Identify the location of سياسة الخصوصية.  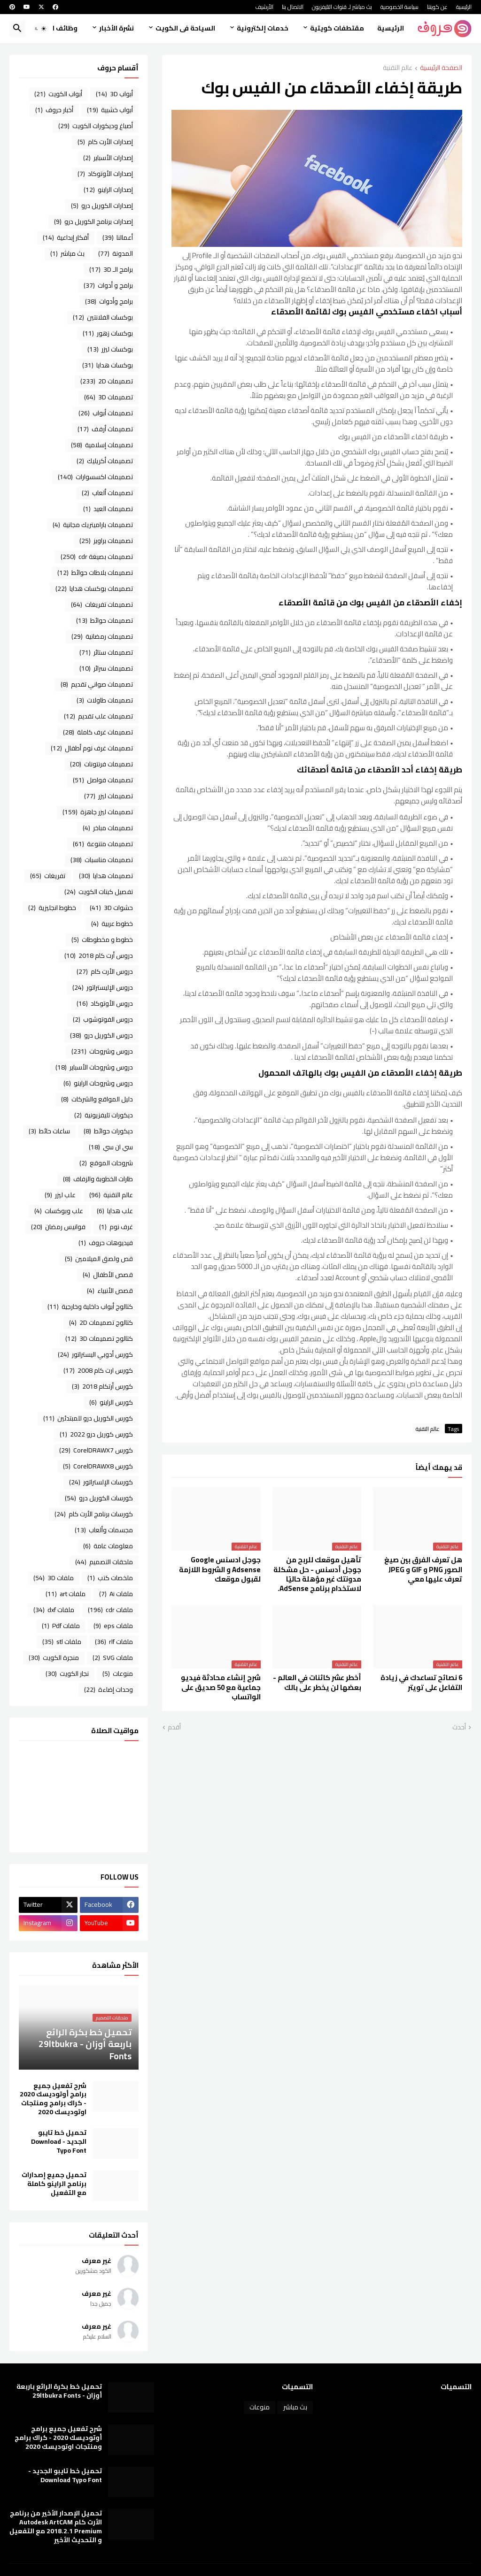
(399, 6).